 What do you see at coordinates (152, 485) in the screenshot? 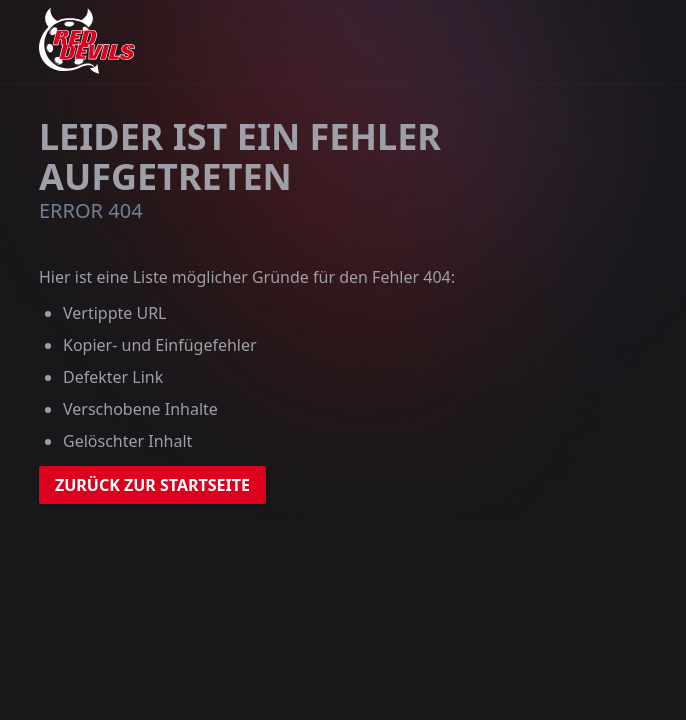
I see `zurück zur Startseite` at bounding box center [152, 485].